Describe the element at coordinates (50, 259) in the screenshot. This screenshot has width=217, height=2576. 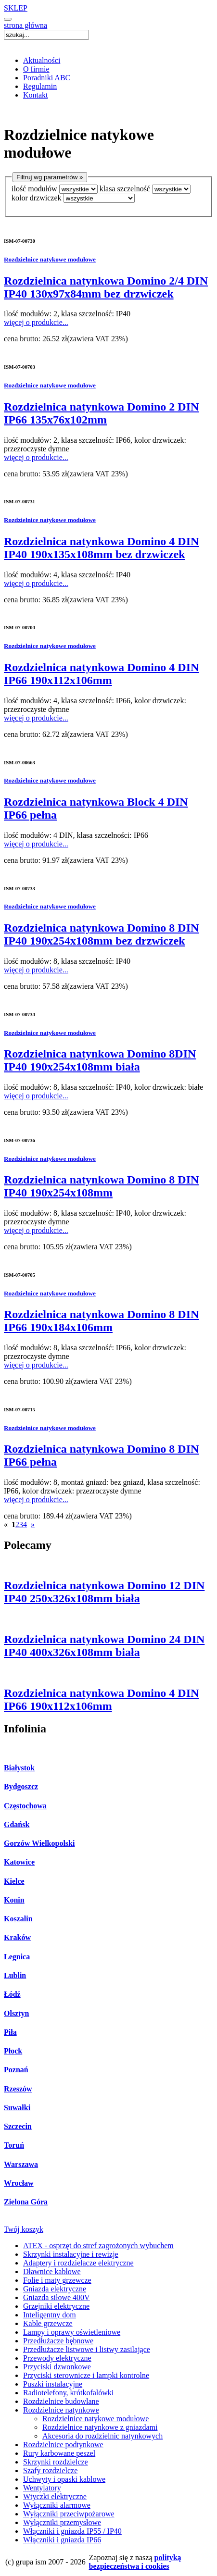
I see `Rozdzielnice natykowe modułowe` at that location.